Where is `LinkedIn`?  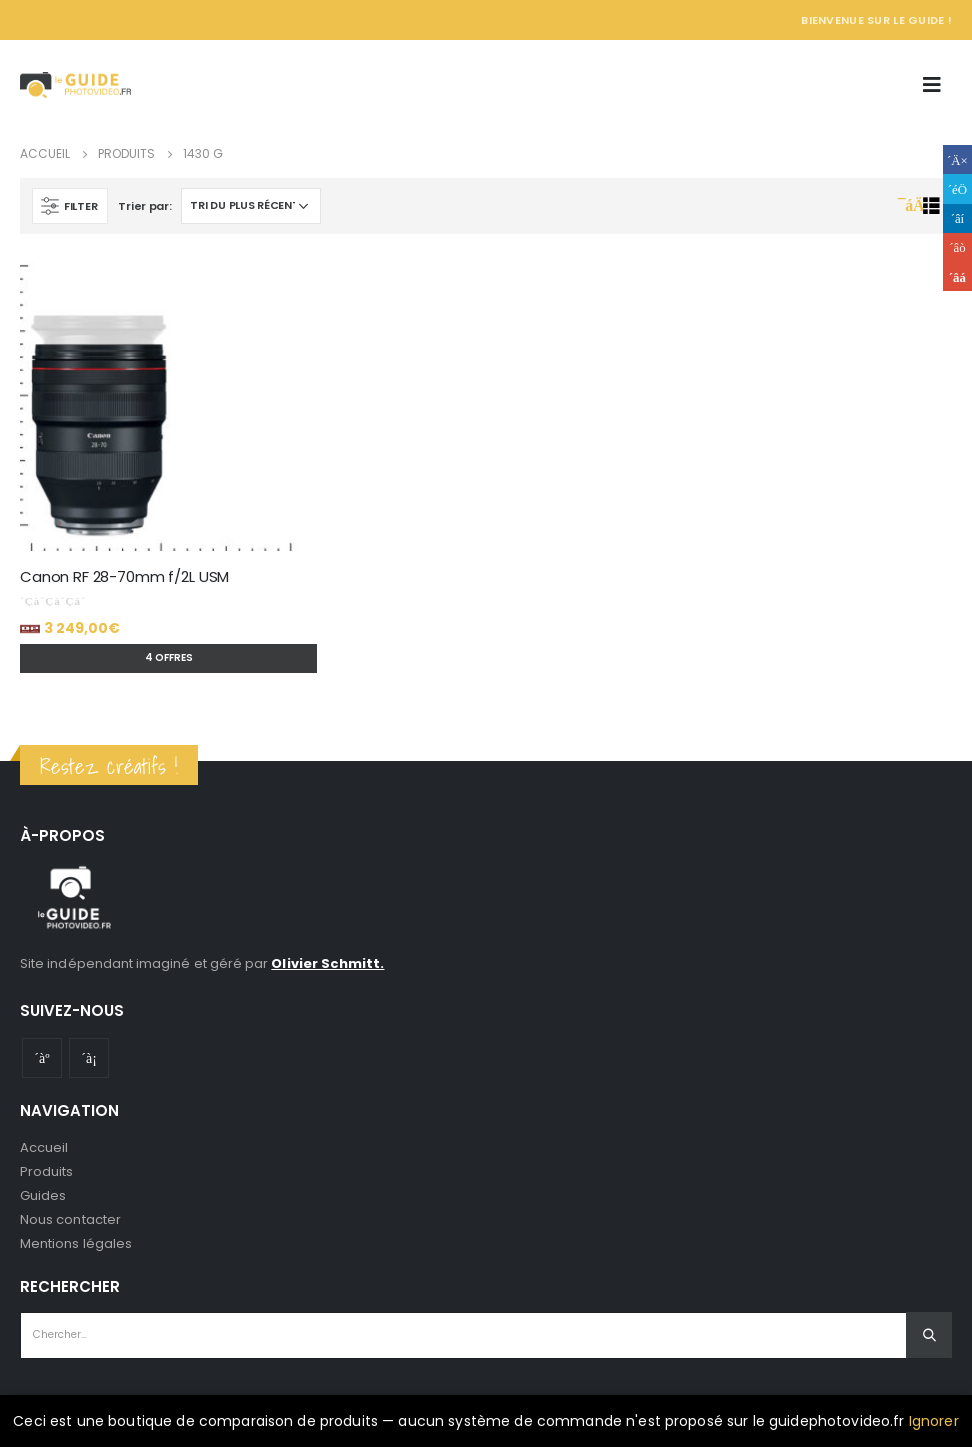
LinkedIn is located at coordinates (957, 218).